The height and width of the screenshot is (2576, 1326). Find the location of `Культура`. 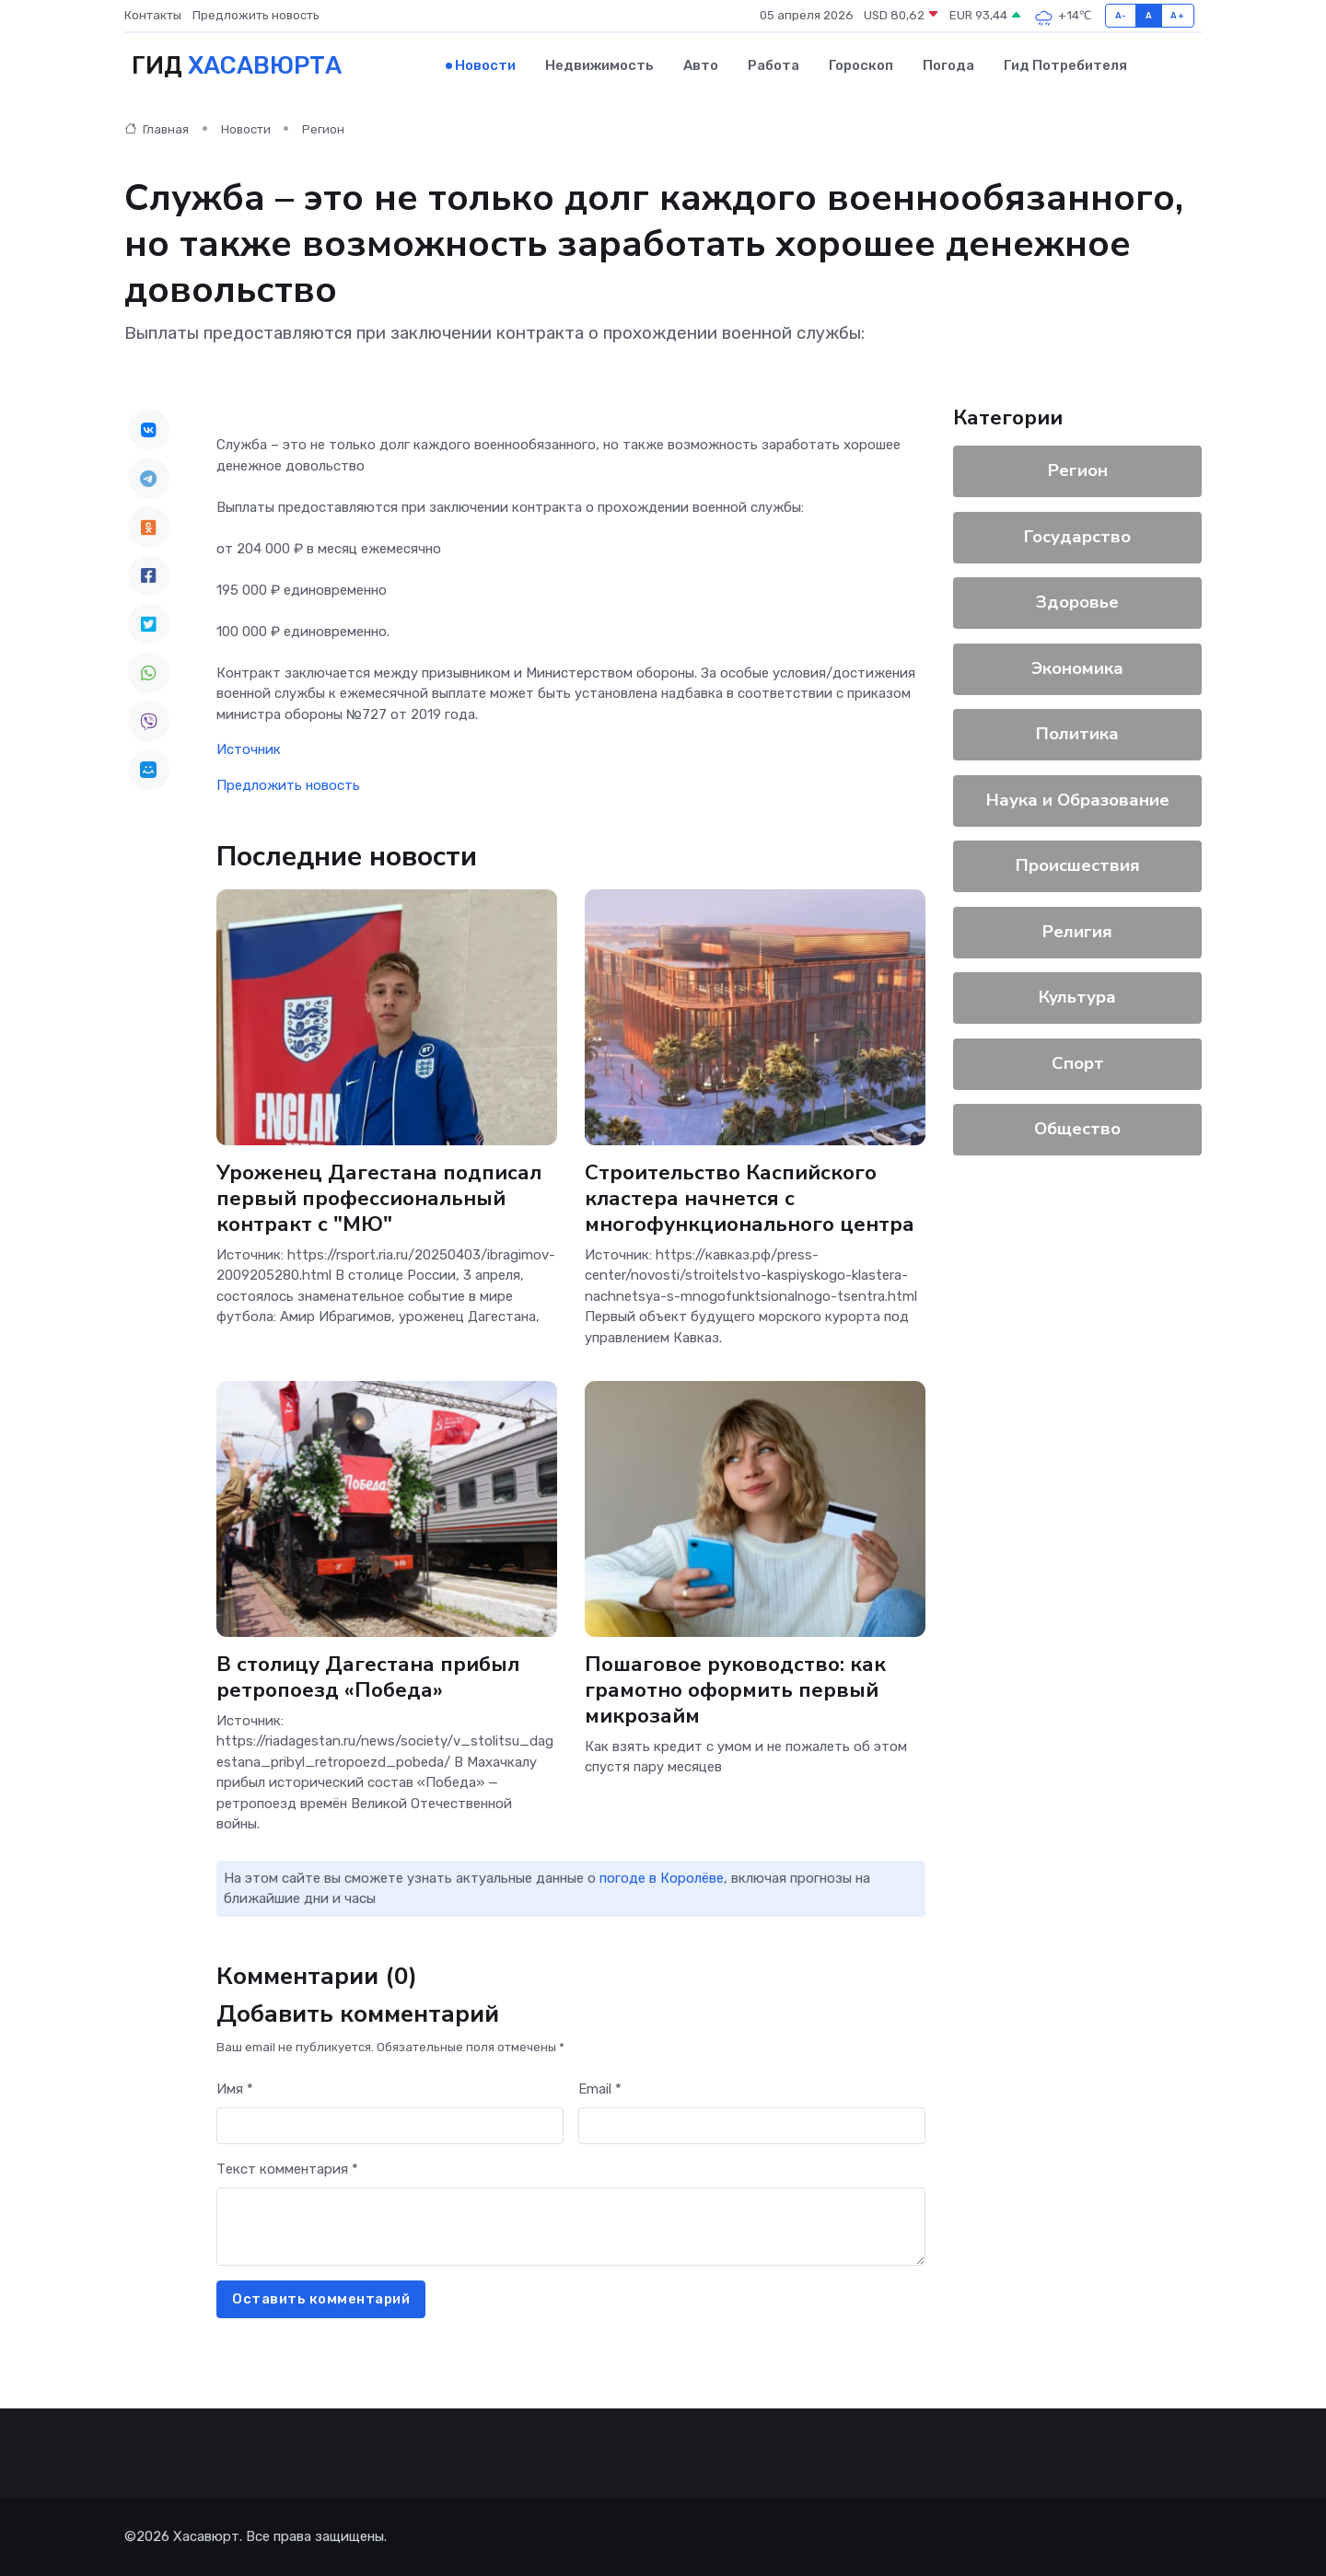

Культура is located at coordinates (1077, 996).